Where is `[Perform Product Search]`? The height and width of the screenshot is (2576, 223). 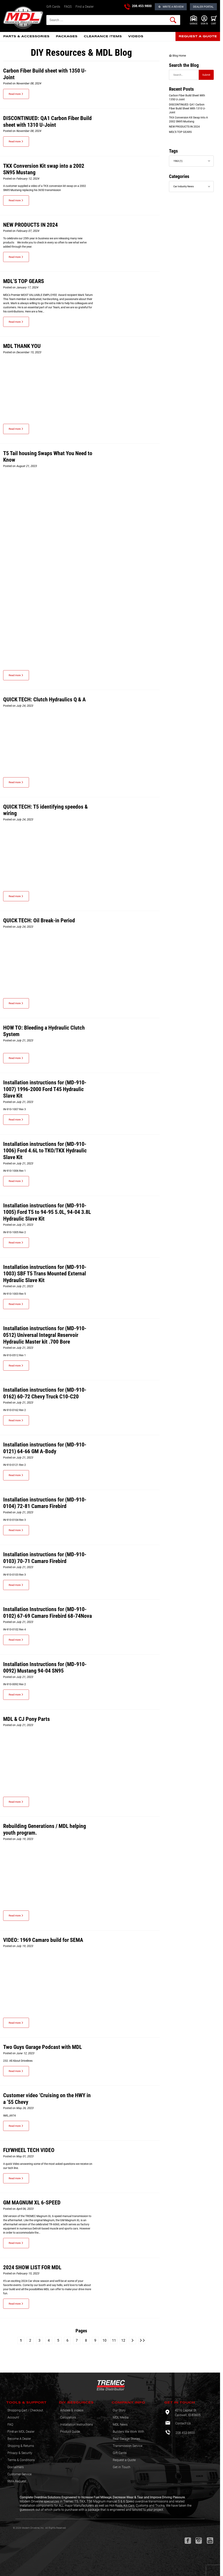
[Perform Product Search] is located at coordinates (173, 20).